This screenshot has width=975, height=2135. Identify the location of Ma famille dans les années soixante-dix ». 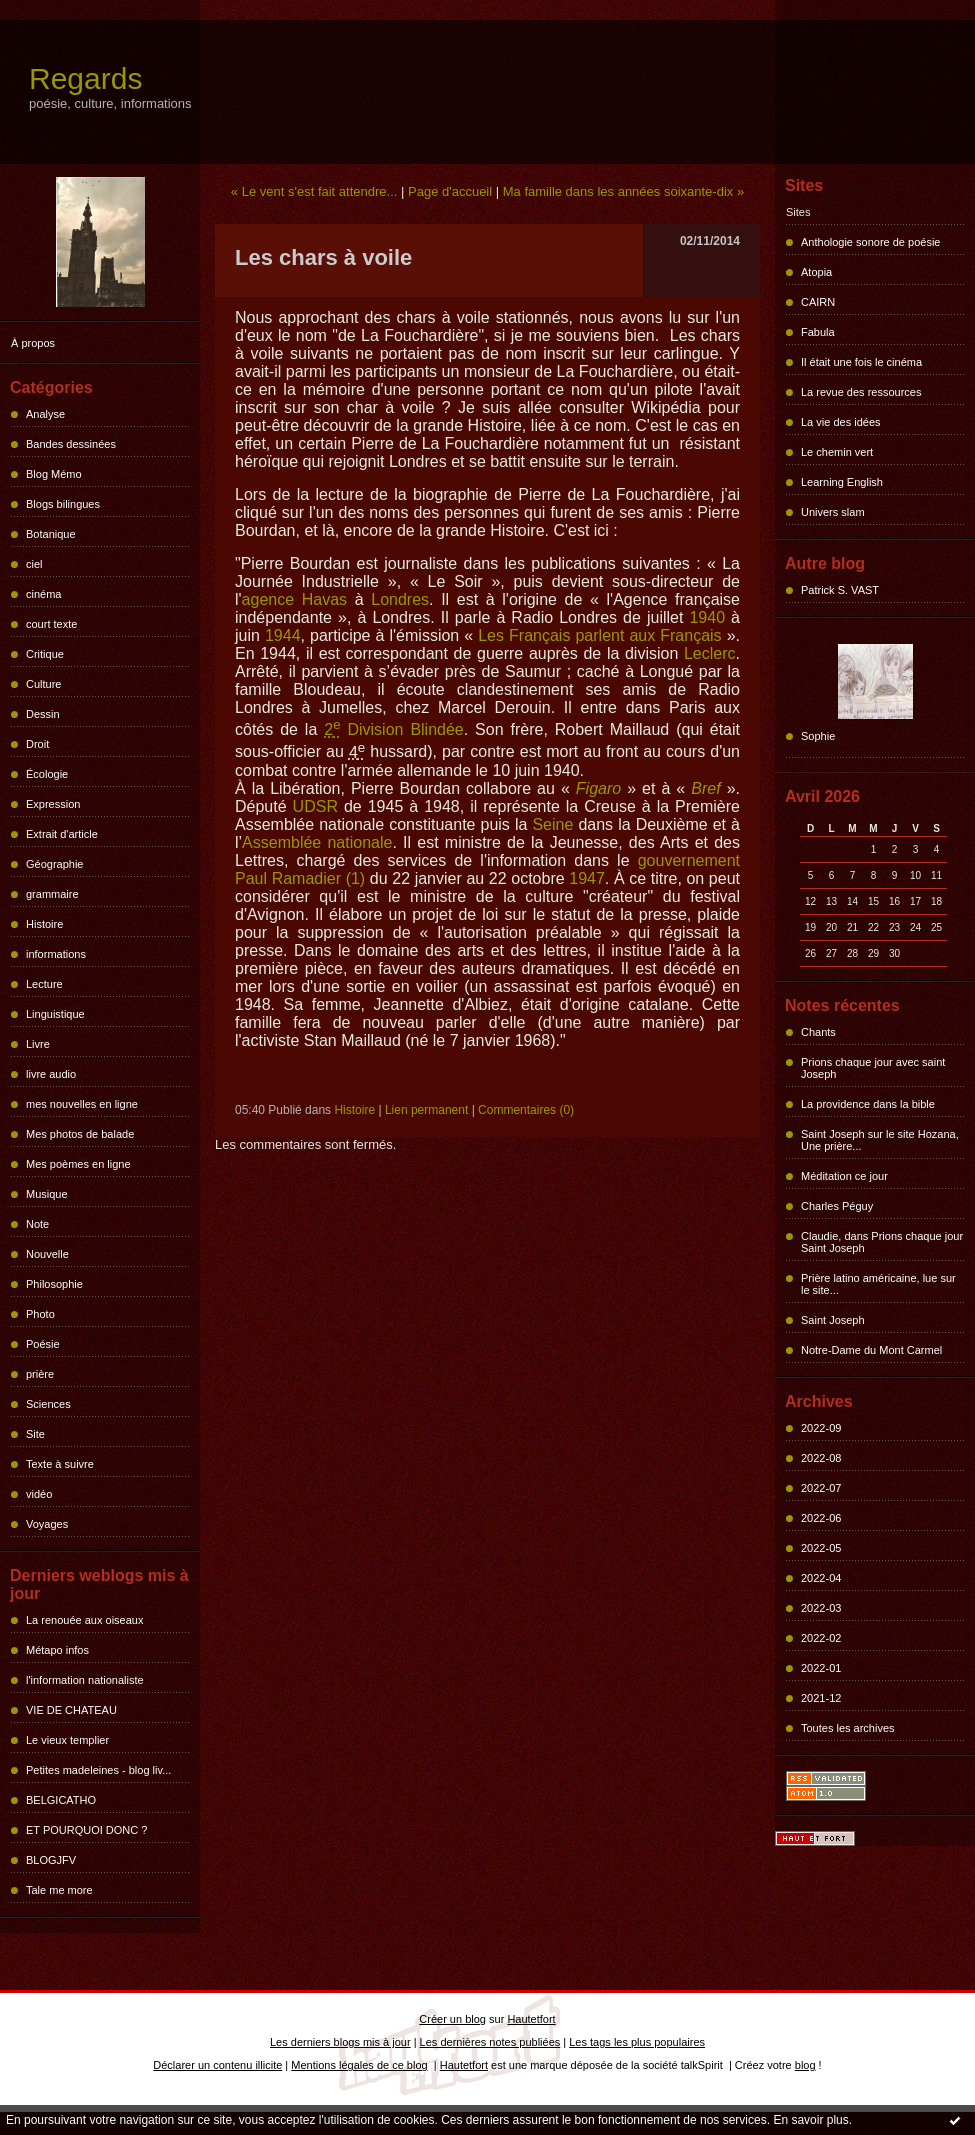
(623, 191).